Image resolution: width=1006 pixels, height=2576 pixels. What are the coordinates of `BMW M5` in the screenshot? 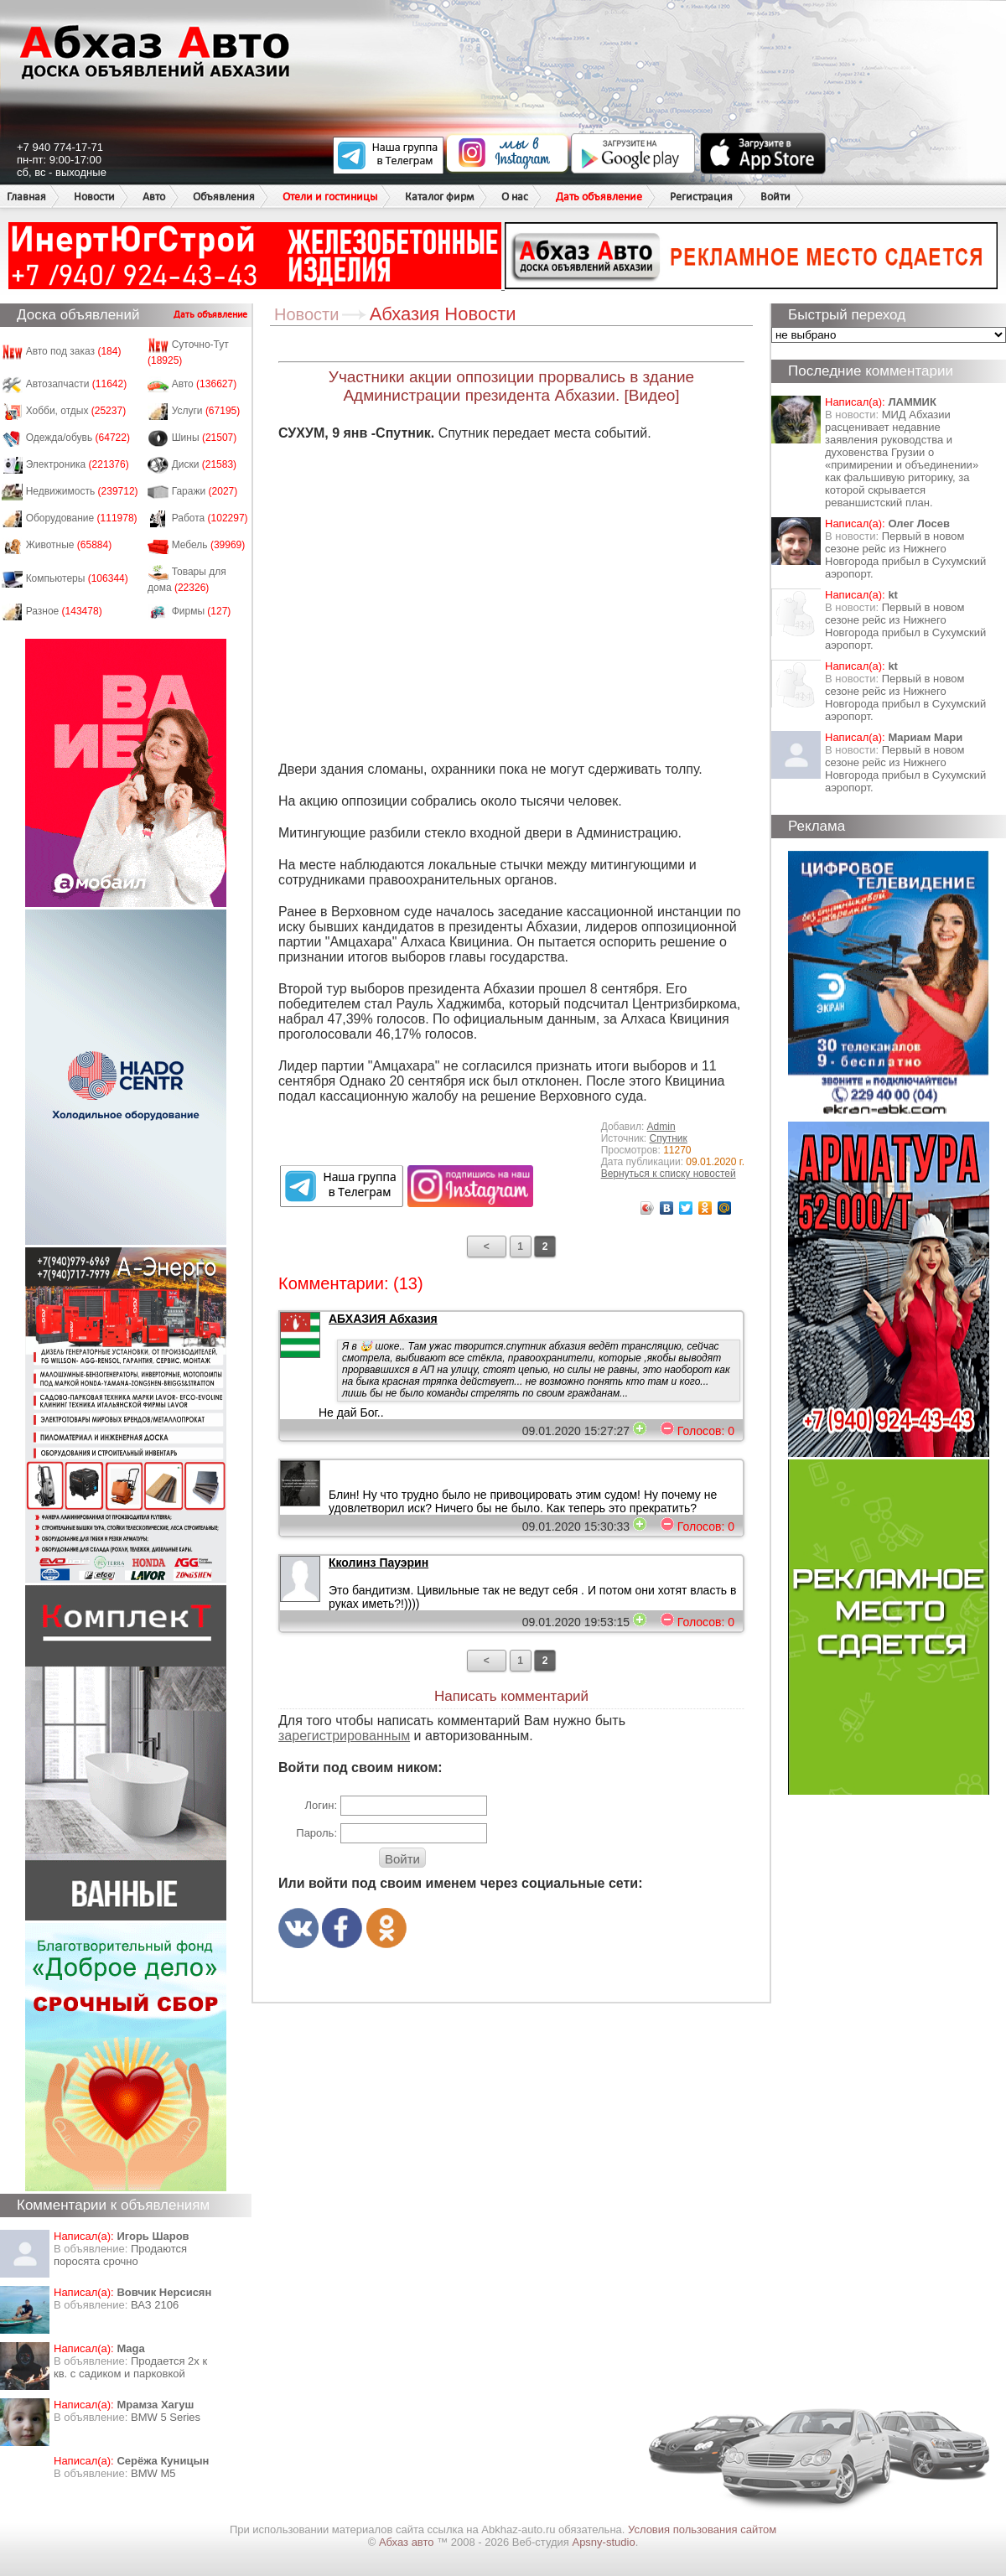 It's located at (153, 2473).